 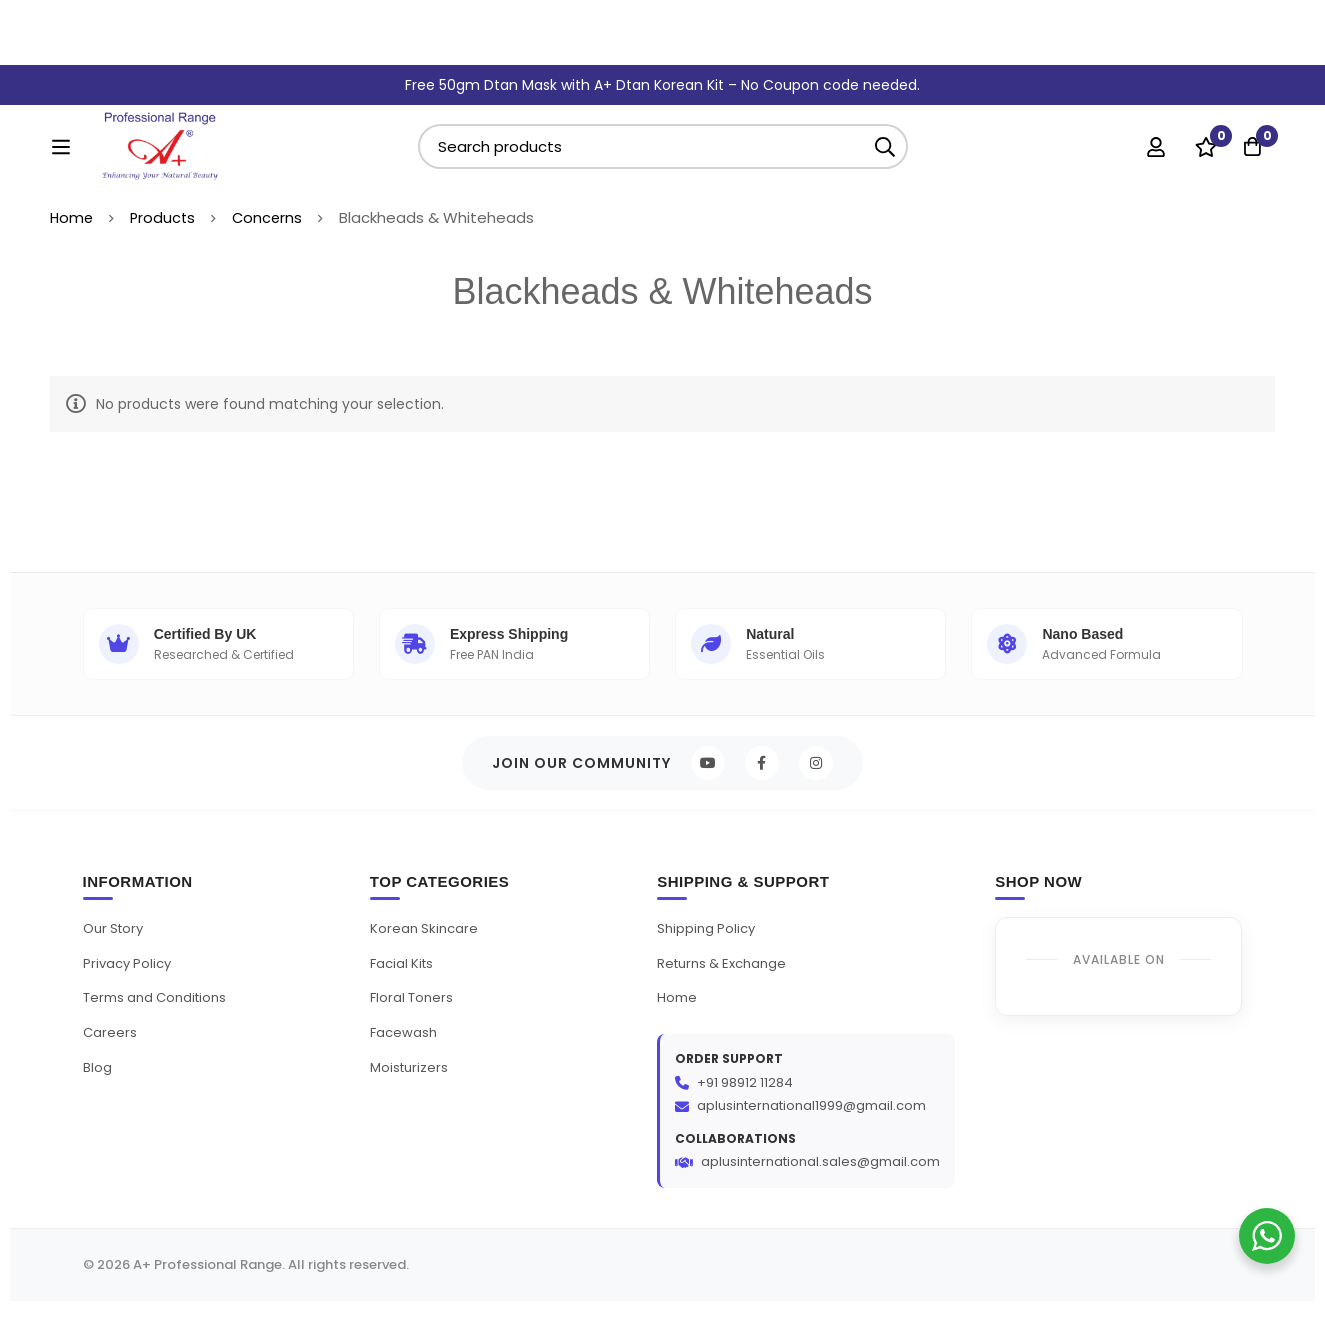 I want to click on Our Story, so click(x=116, y=955).